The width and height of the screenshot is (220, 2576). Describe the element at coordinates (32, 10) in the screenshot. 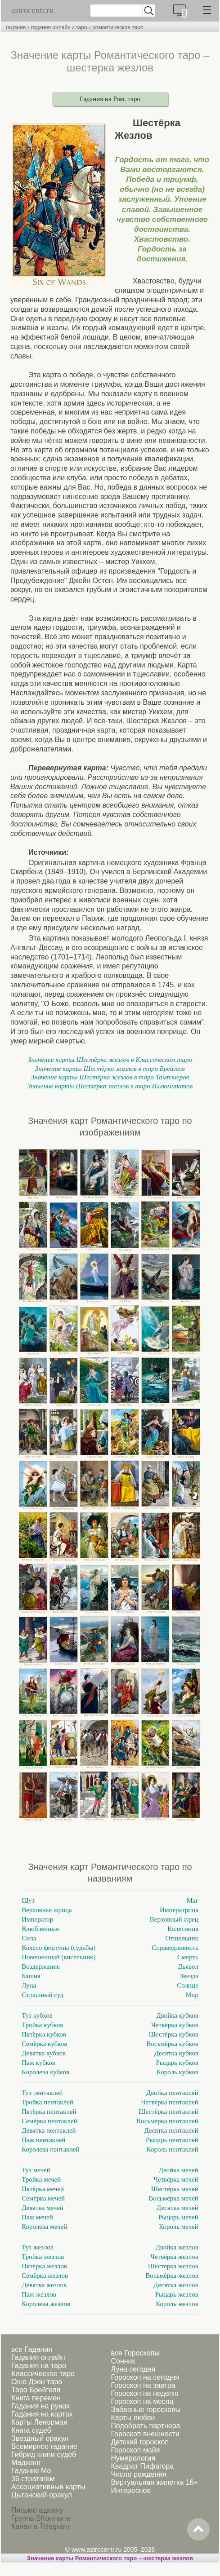

I see `astrocentr.ru` at that location.